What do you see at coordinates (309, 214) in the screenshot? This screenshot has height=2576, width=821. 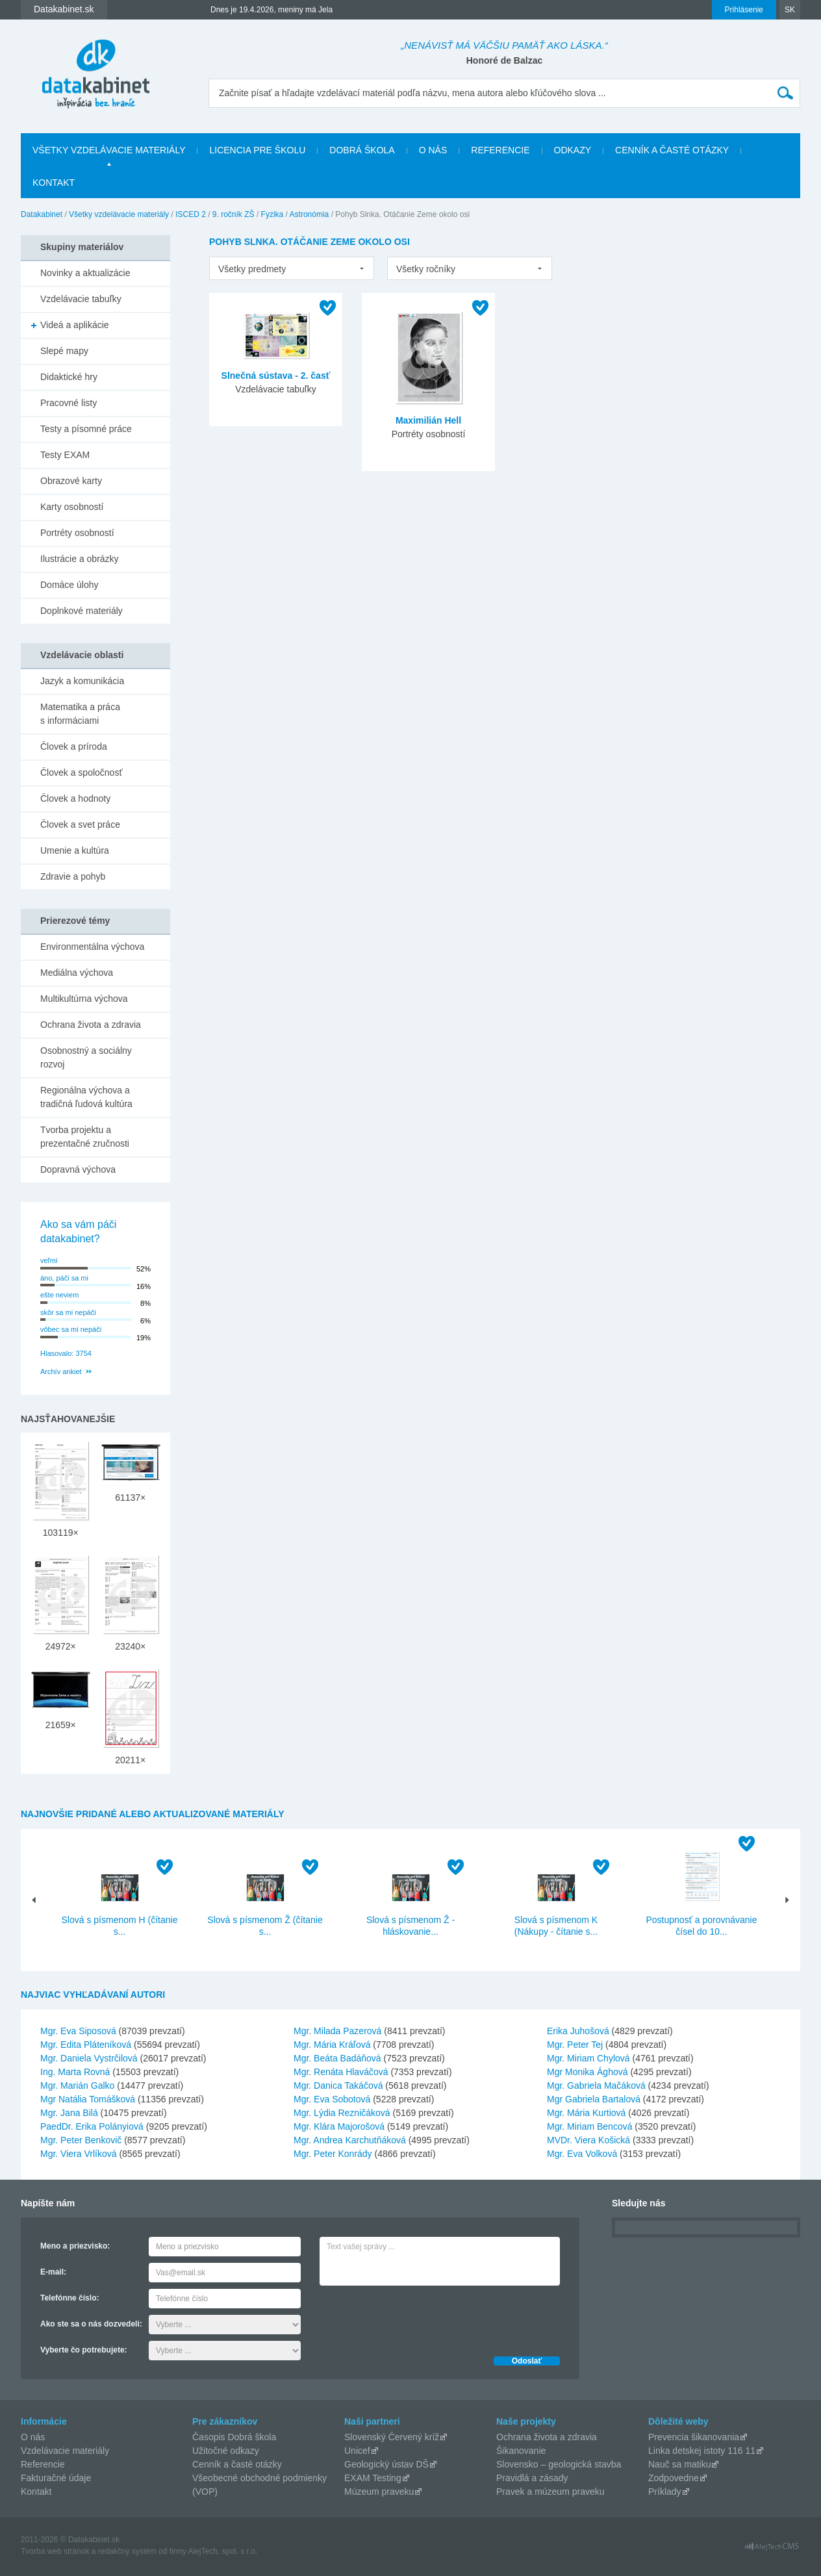 I see `Astronómia` at bounding box center [309, 214].